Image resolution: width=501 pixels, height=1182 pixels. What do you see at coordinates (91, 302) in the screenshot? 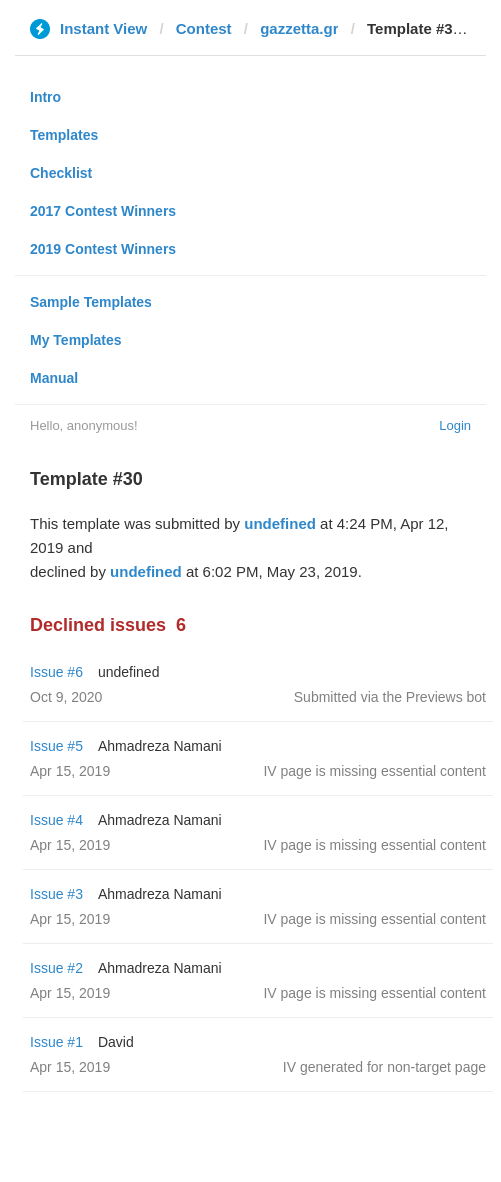
I see `Sample Templates` at bounding box center [91, 302].